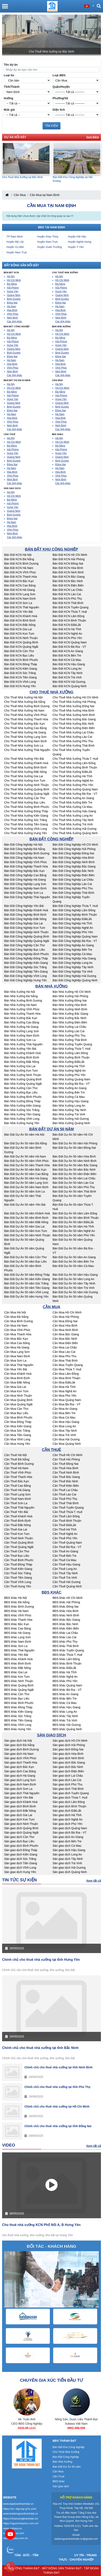  Describe the element at coordinates (15, 1597) in the screenshot. I see `BĐS khác Hà Nội` at that location.